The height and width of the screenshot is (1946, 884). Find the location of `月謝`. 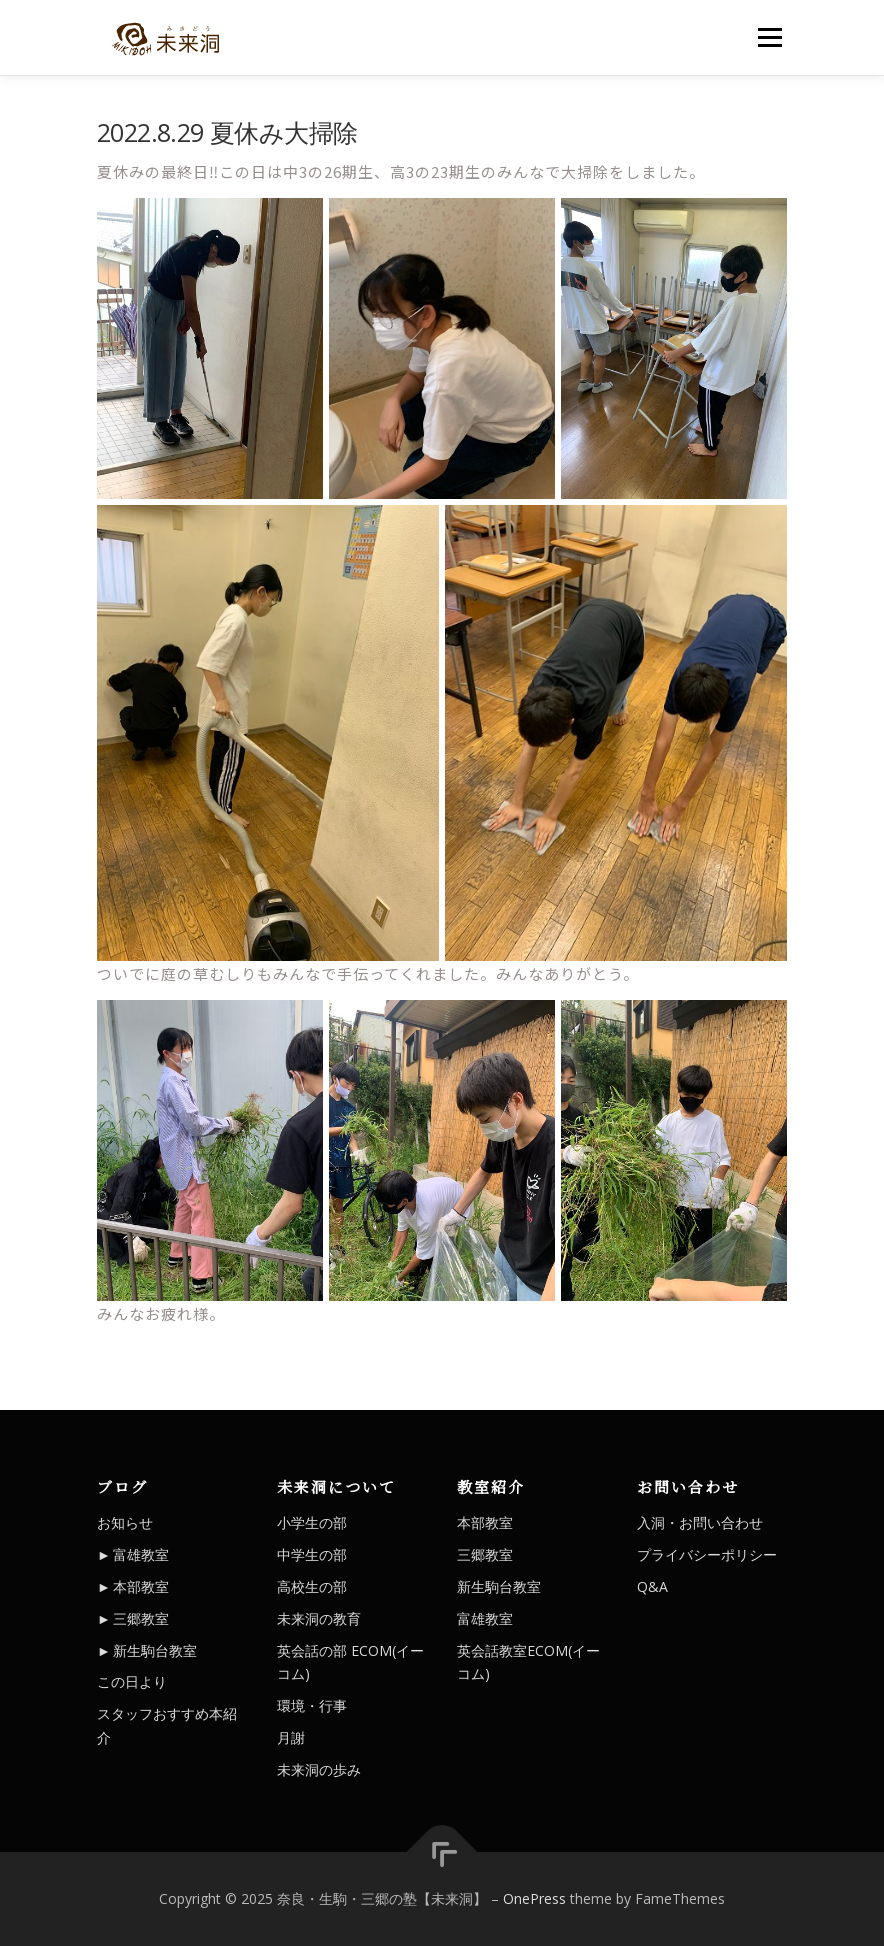

月謝 is located at coordinates (291, 1737).